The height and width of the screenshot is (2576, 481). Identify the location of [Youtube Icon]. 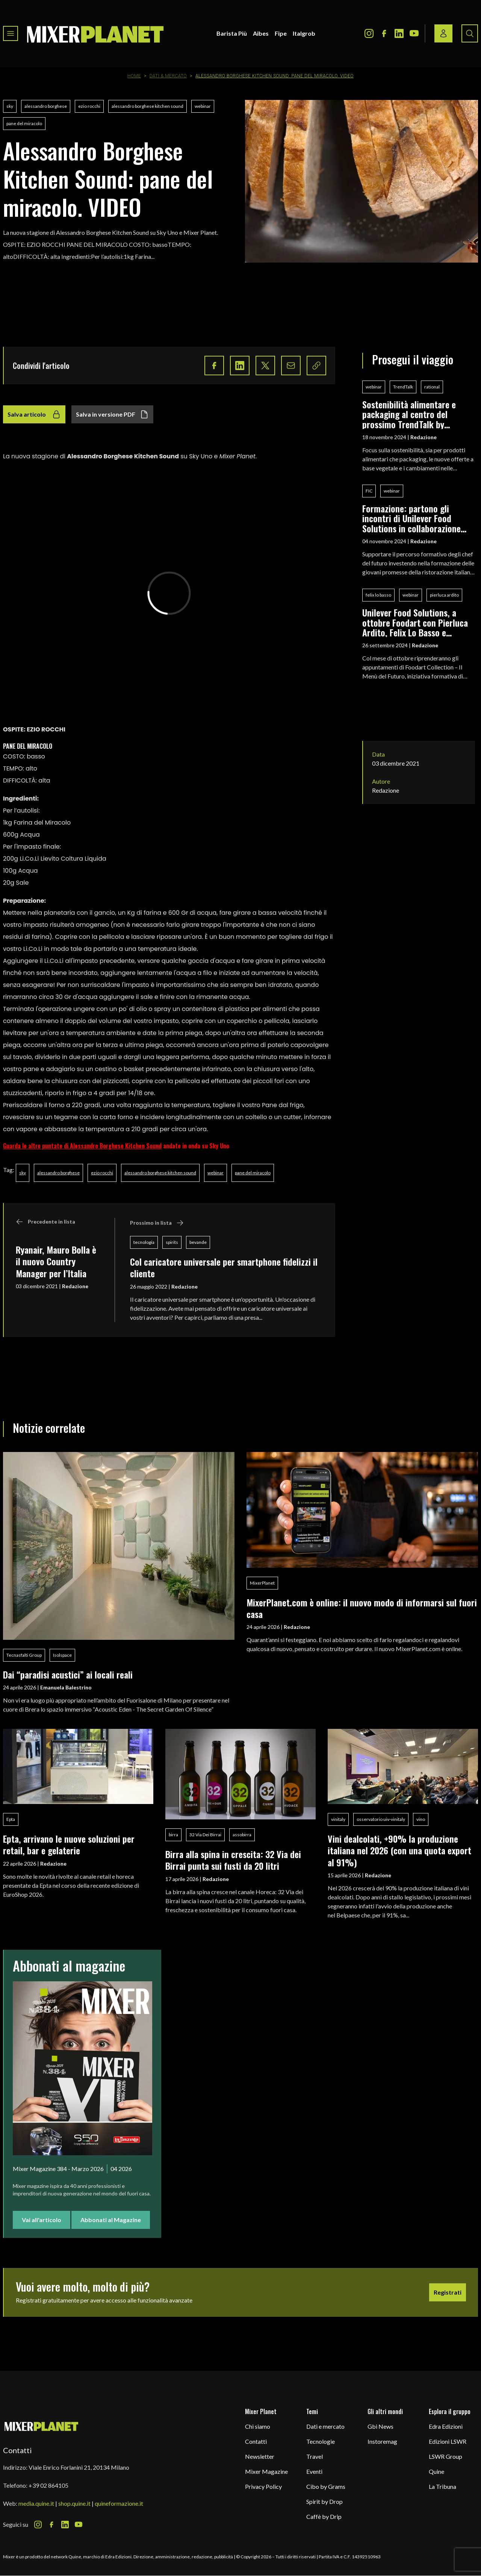
(414, 33).